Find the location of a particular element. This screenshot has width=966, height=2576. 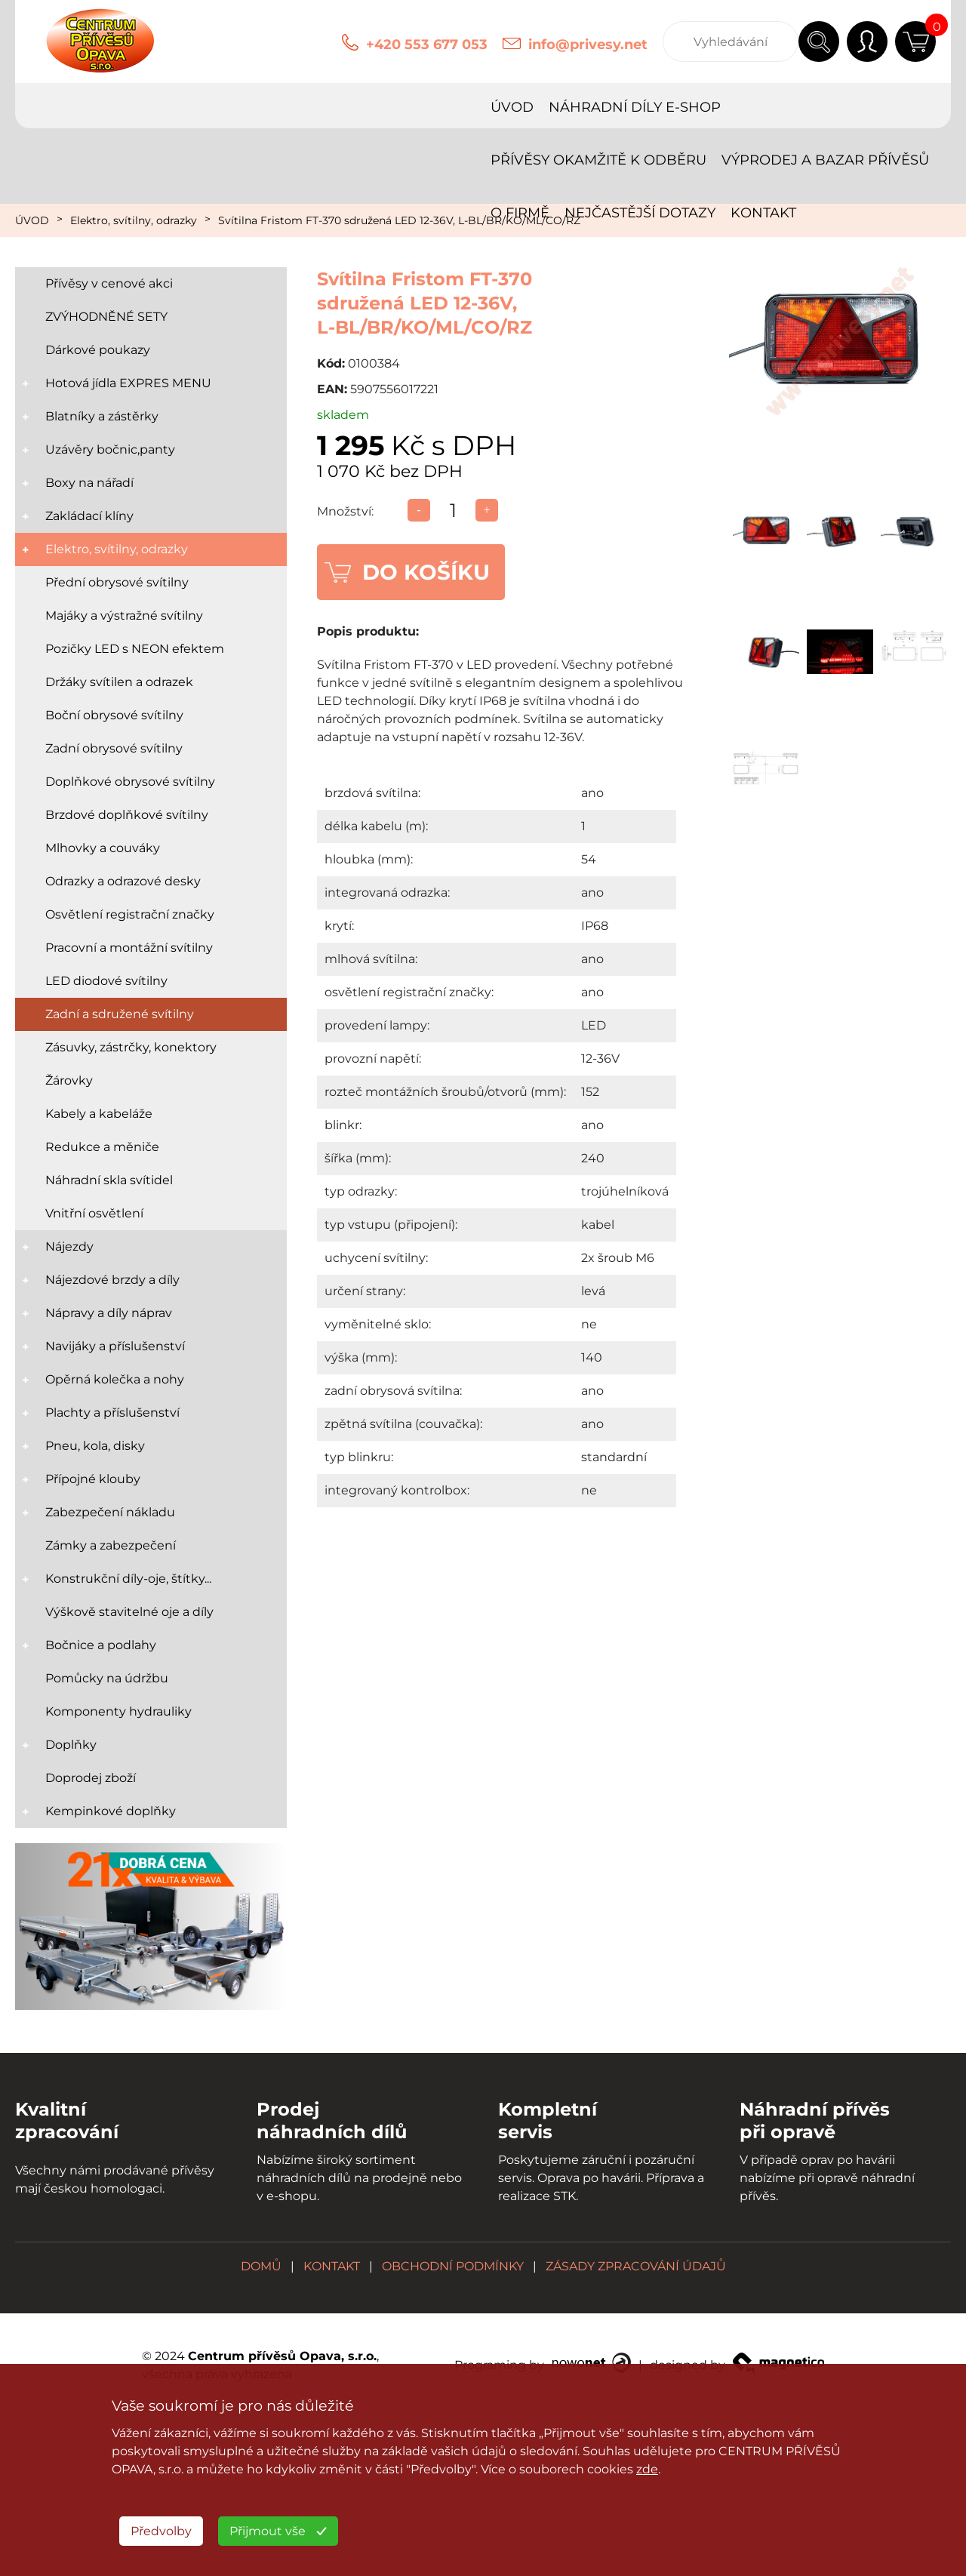

PŘÍVĚSY OKAMŽITĚ K ODBĚRU is located at coordinates (376, 107).